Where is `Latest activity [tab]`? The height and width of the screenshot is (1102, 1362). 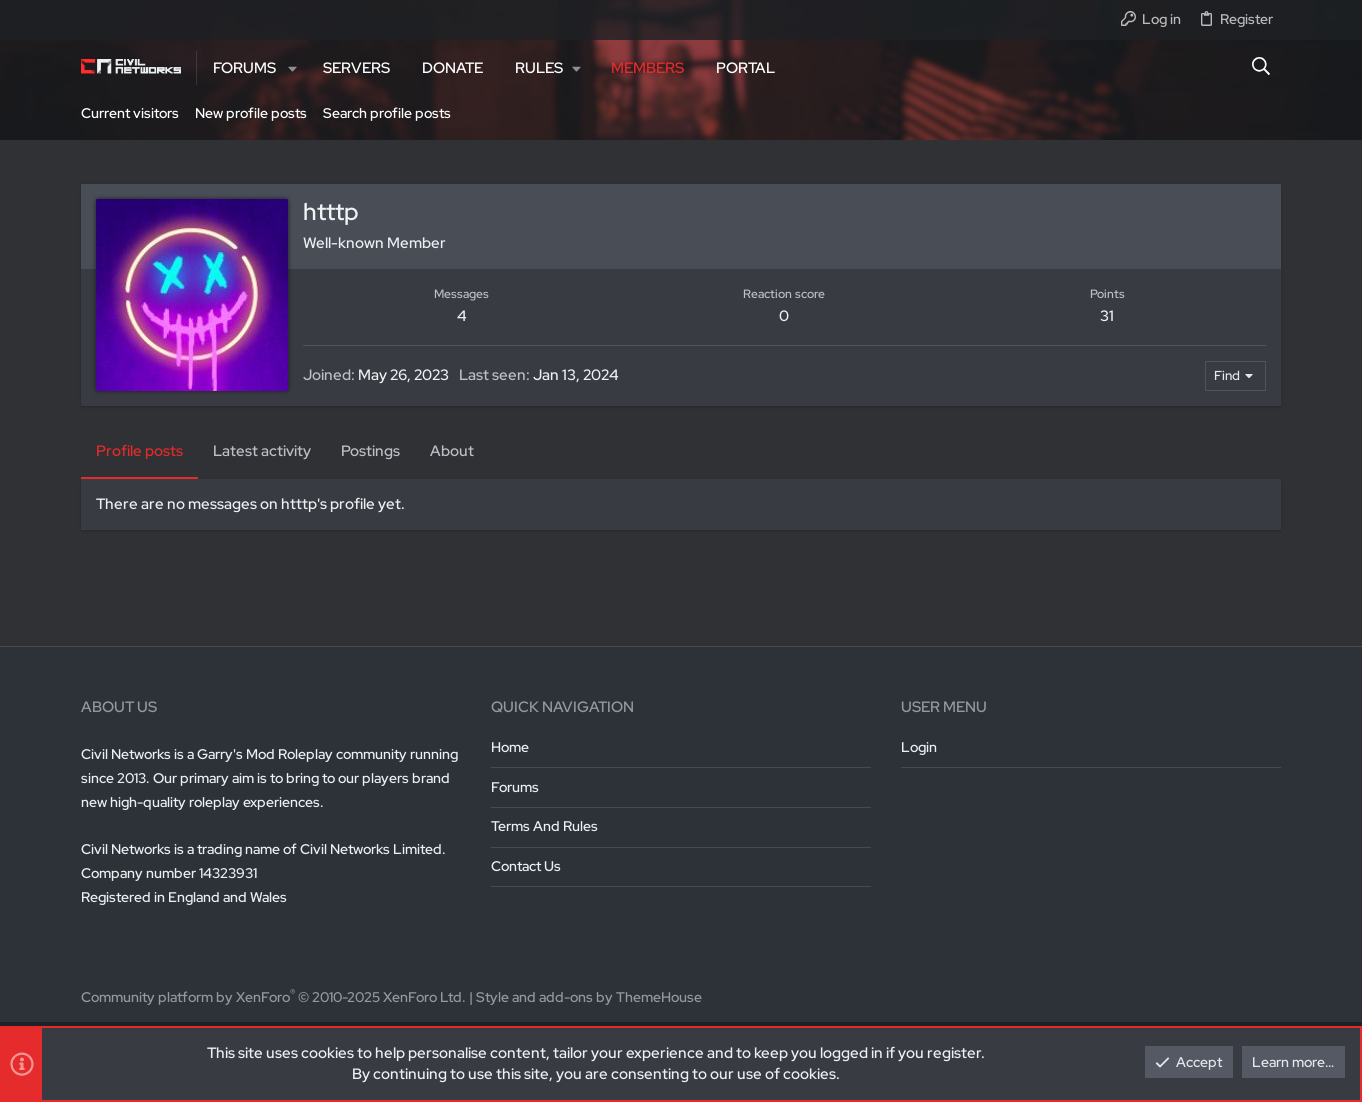 Latest activity [tab] is located at coordinates (262, 451).